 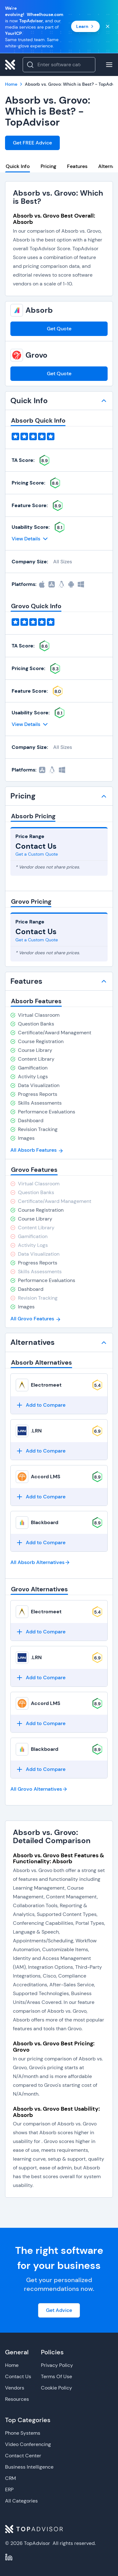 I want to click on .LRN, so click(x=36, y=1430).